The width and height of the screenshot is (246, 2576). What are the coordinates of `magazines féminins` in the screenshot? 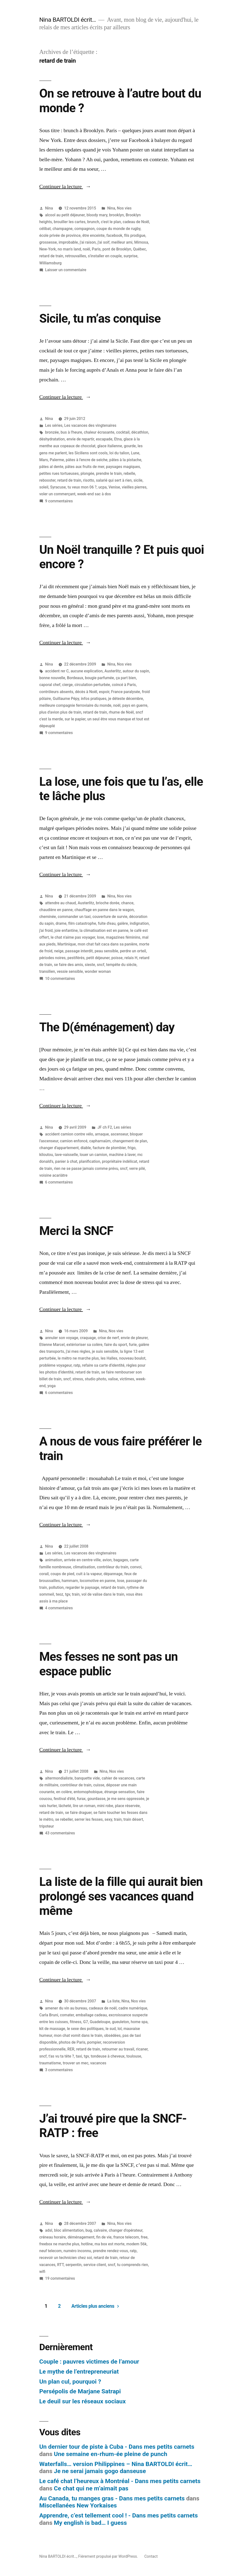 It's located at (123, 937).